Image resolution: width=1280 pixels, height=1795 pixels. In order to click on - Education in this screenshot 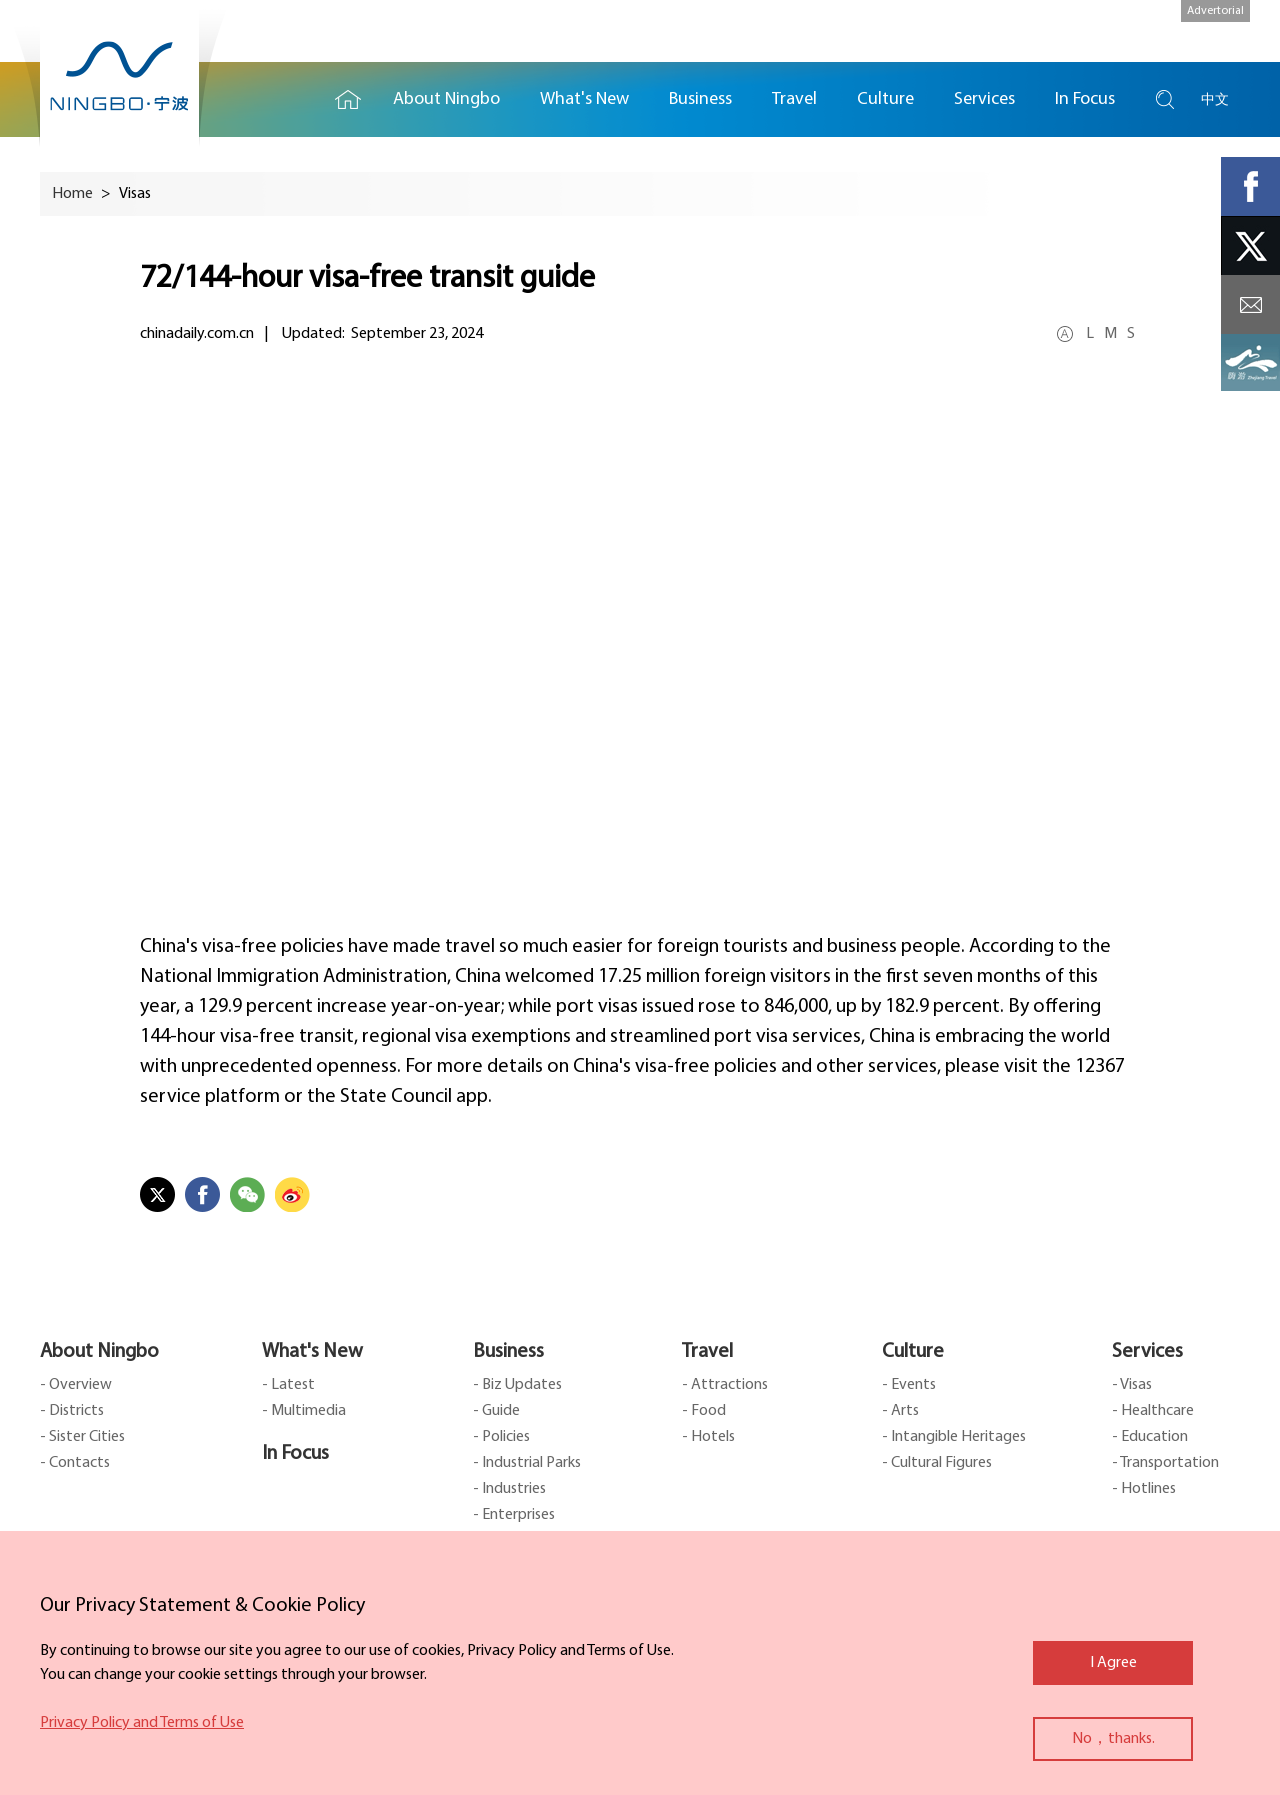, I will do `click(1150, 1437)`.